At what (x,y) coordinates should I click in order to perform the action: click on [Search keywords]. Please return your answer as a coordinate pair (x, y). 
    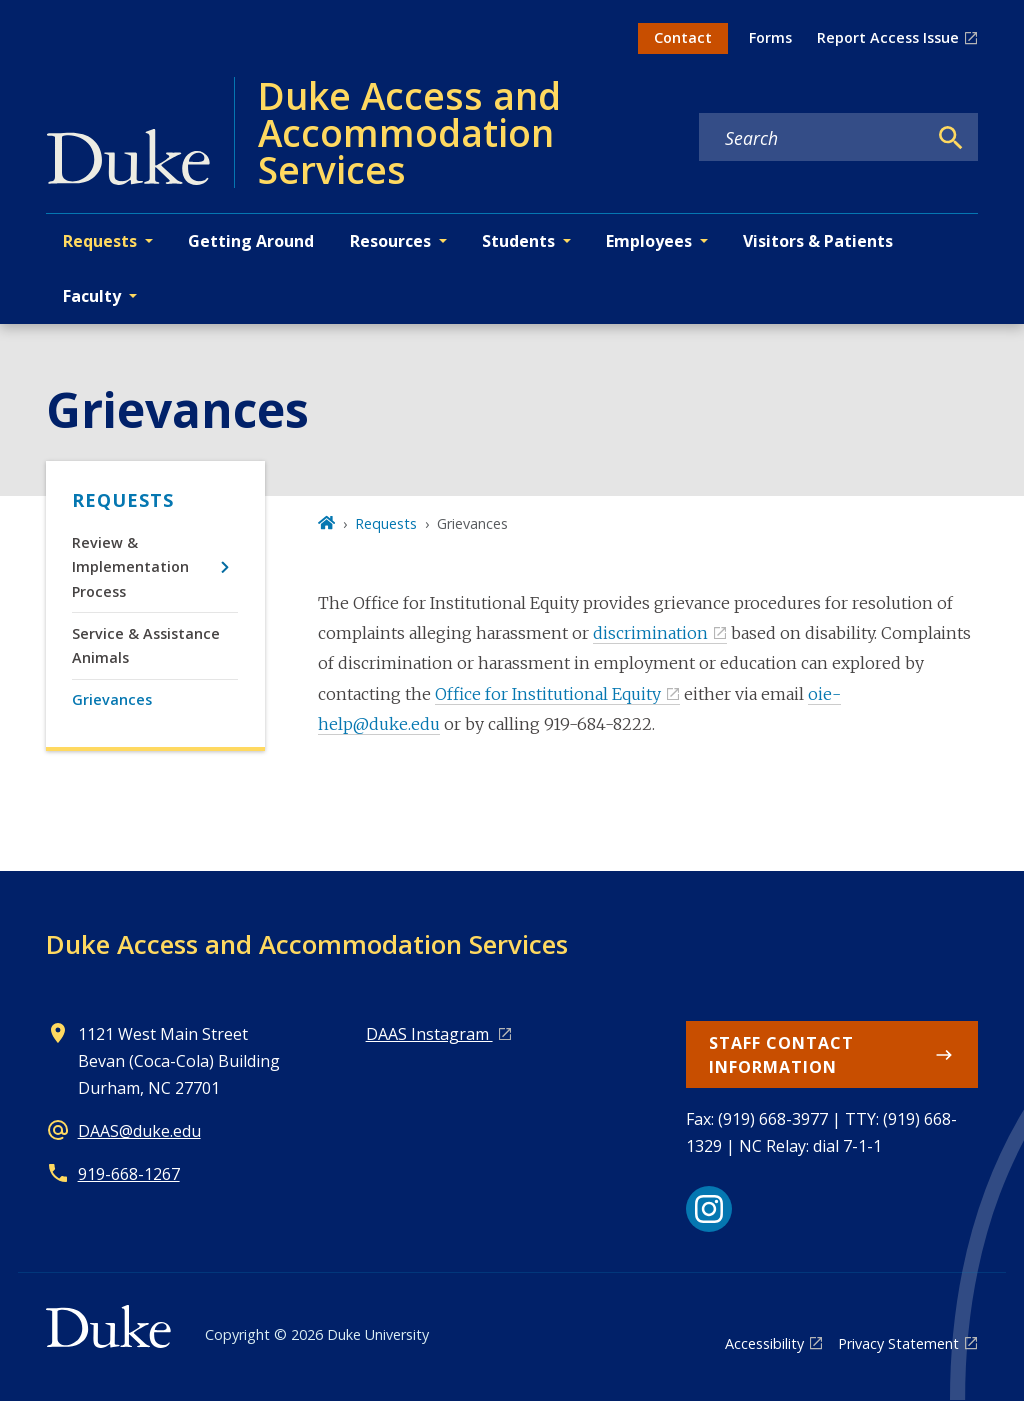
    Looking at the image, I should click on (813, 138).